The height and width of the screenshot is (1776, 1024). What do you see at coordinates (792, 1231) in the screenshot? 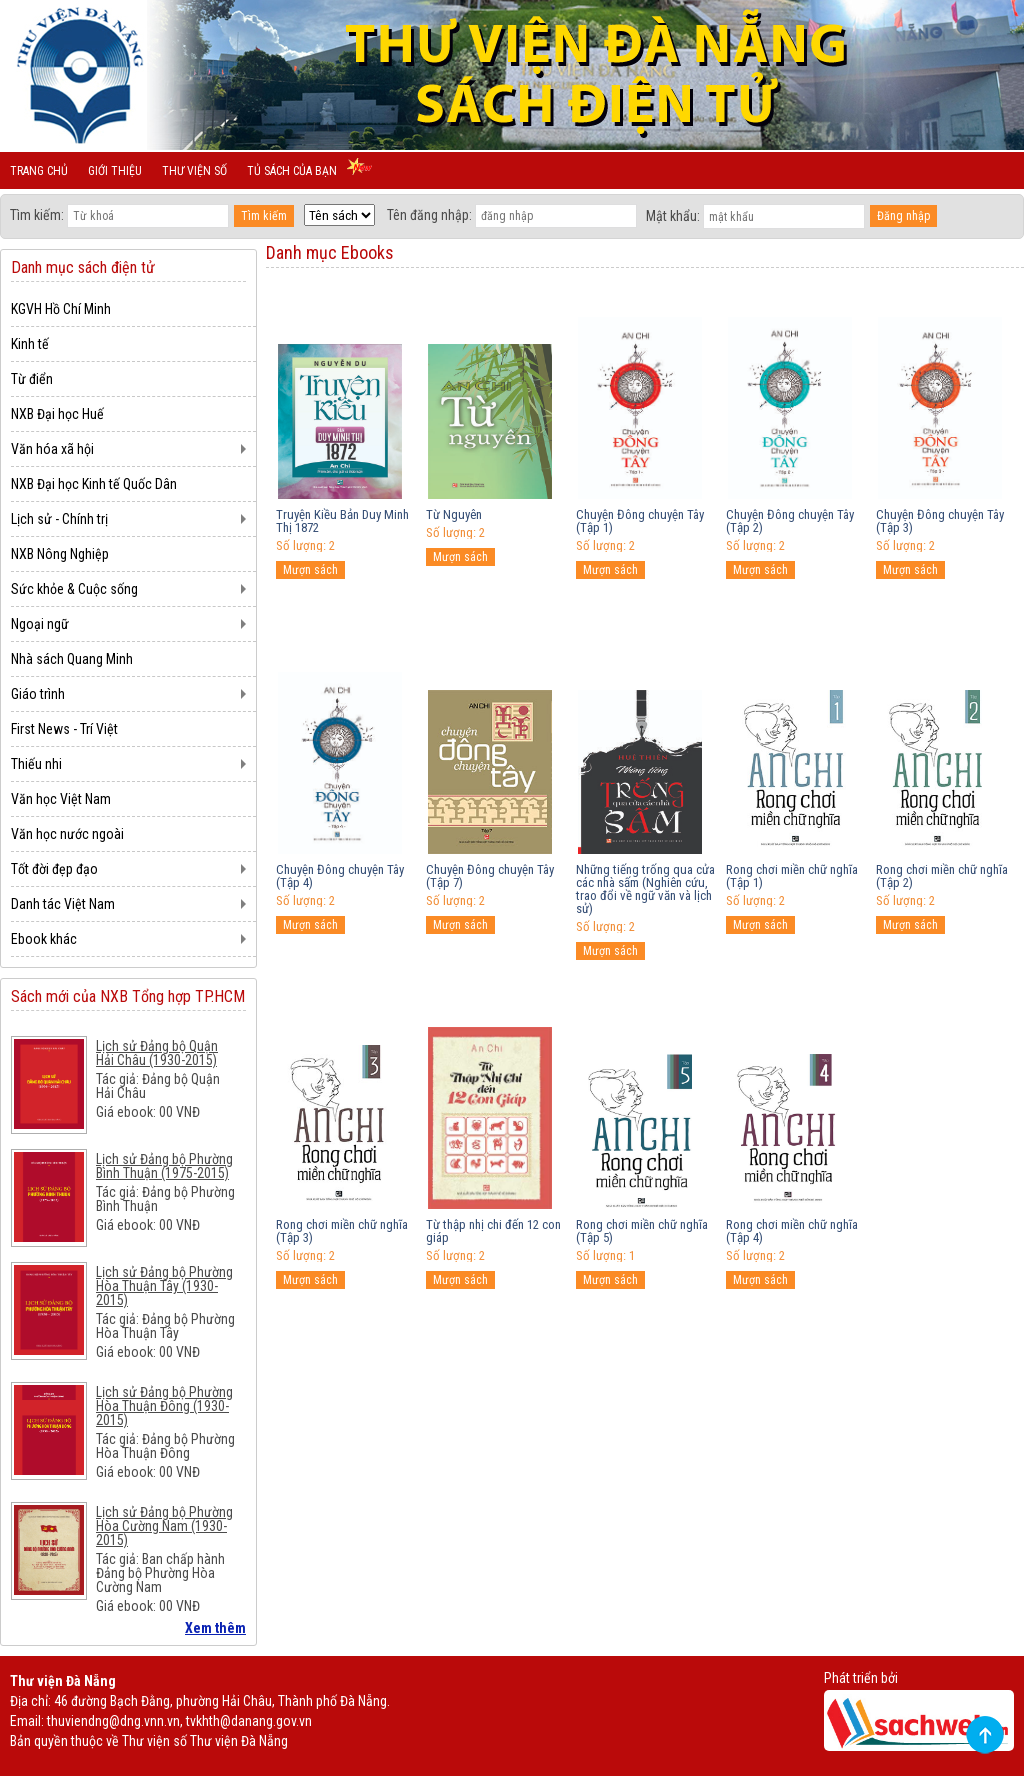
I see `Rong chơi miền chữ nghĩa (Tập 4)` at bounding box center [792, 1231].